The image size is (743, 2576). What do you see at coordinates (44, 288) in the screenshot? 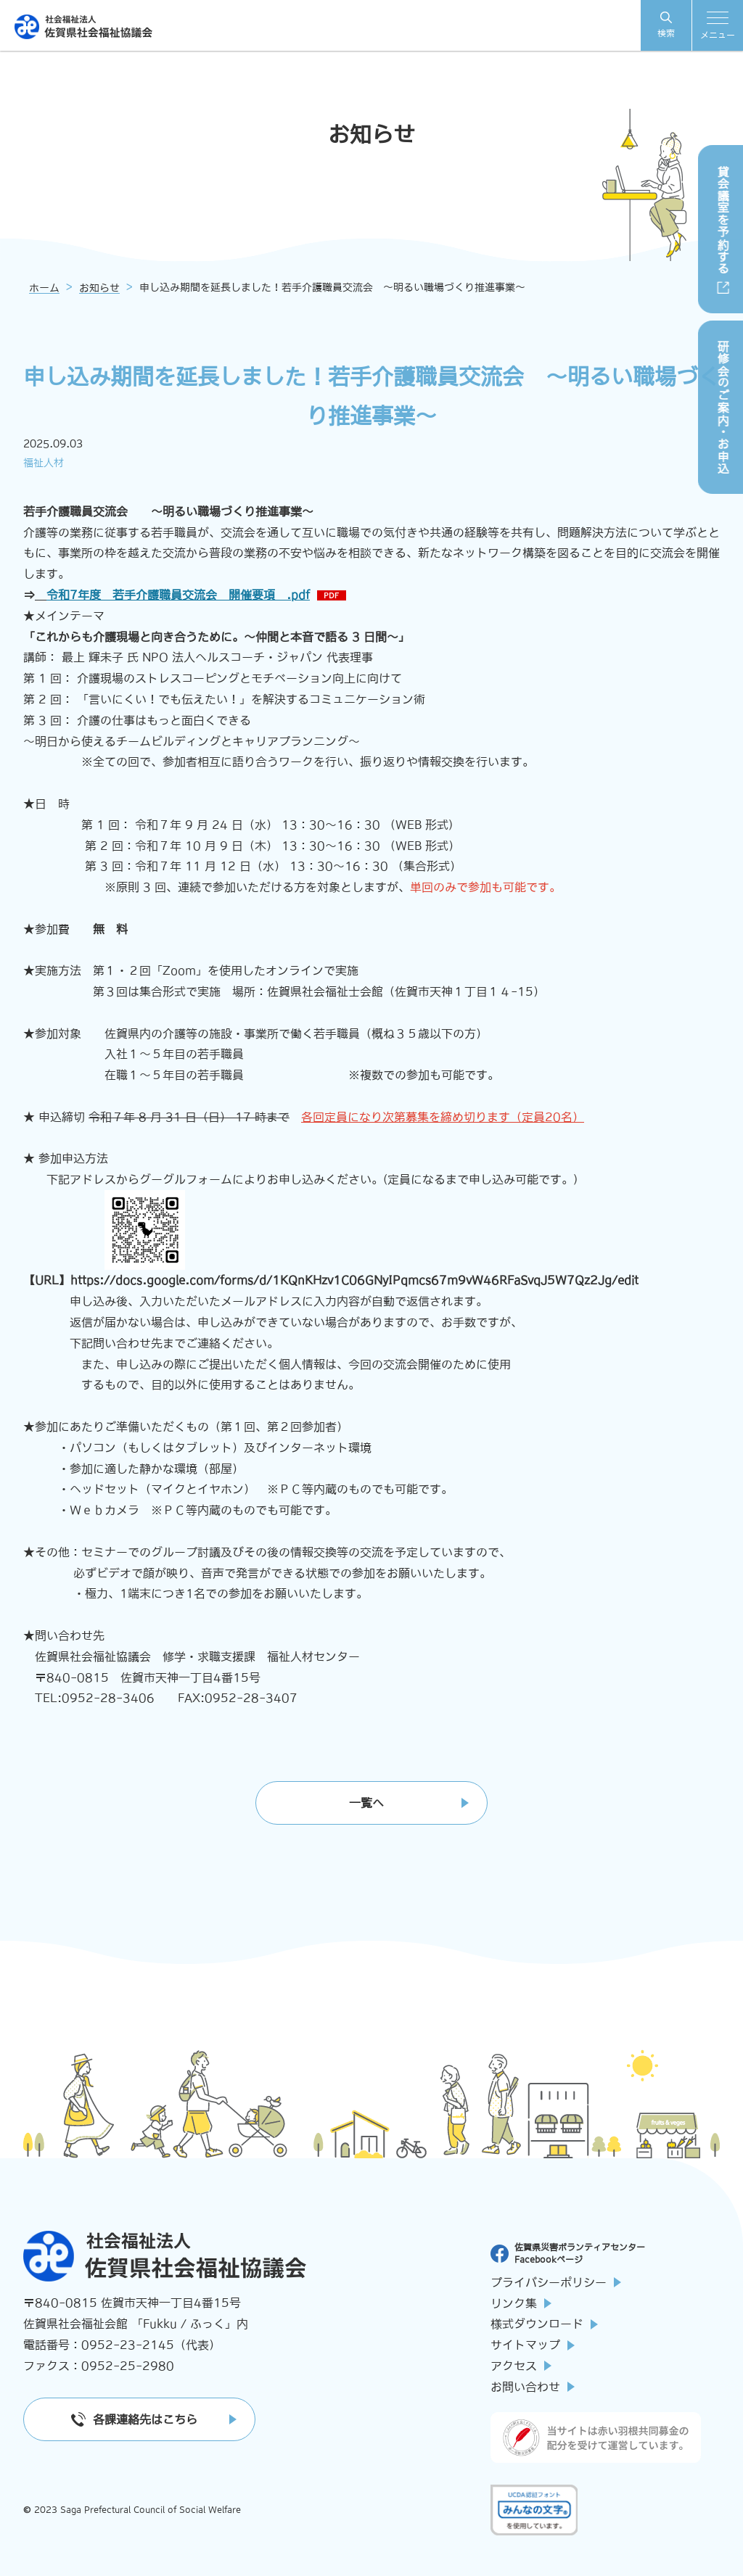
I see `ホーム` at bounding box center [44, 288].